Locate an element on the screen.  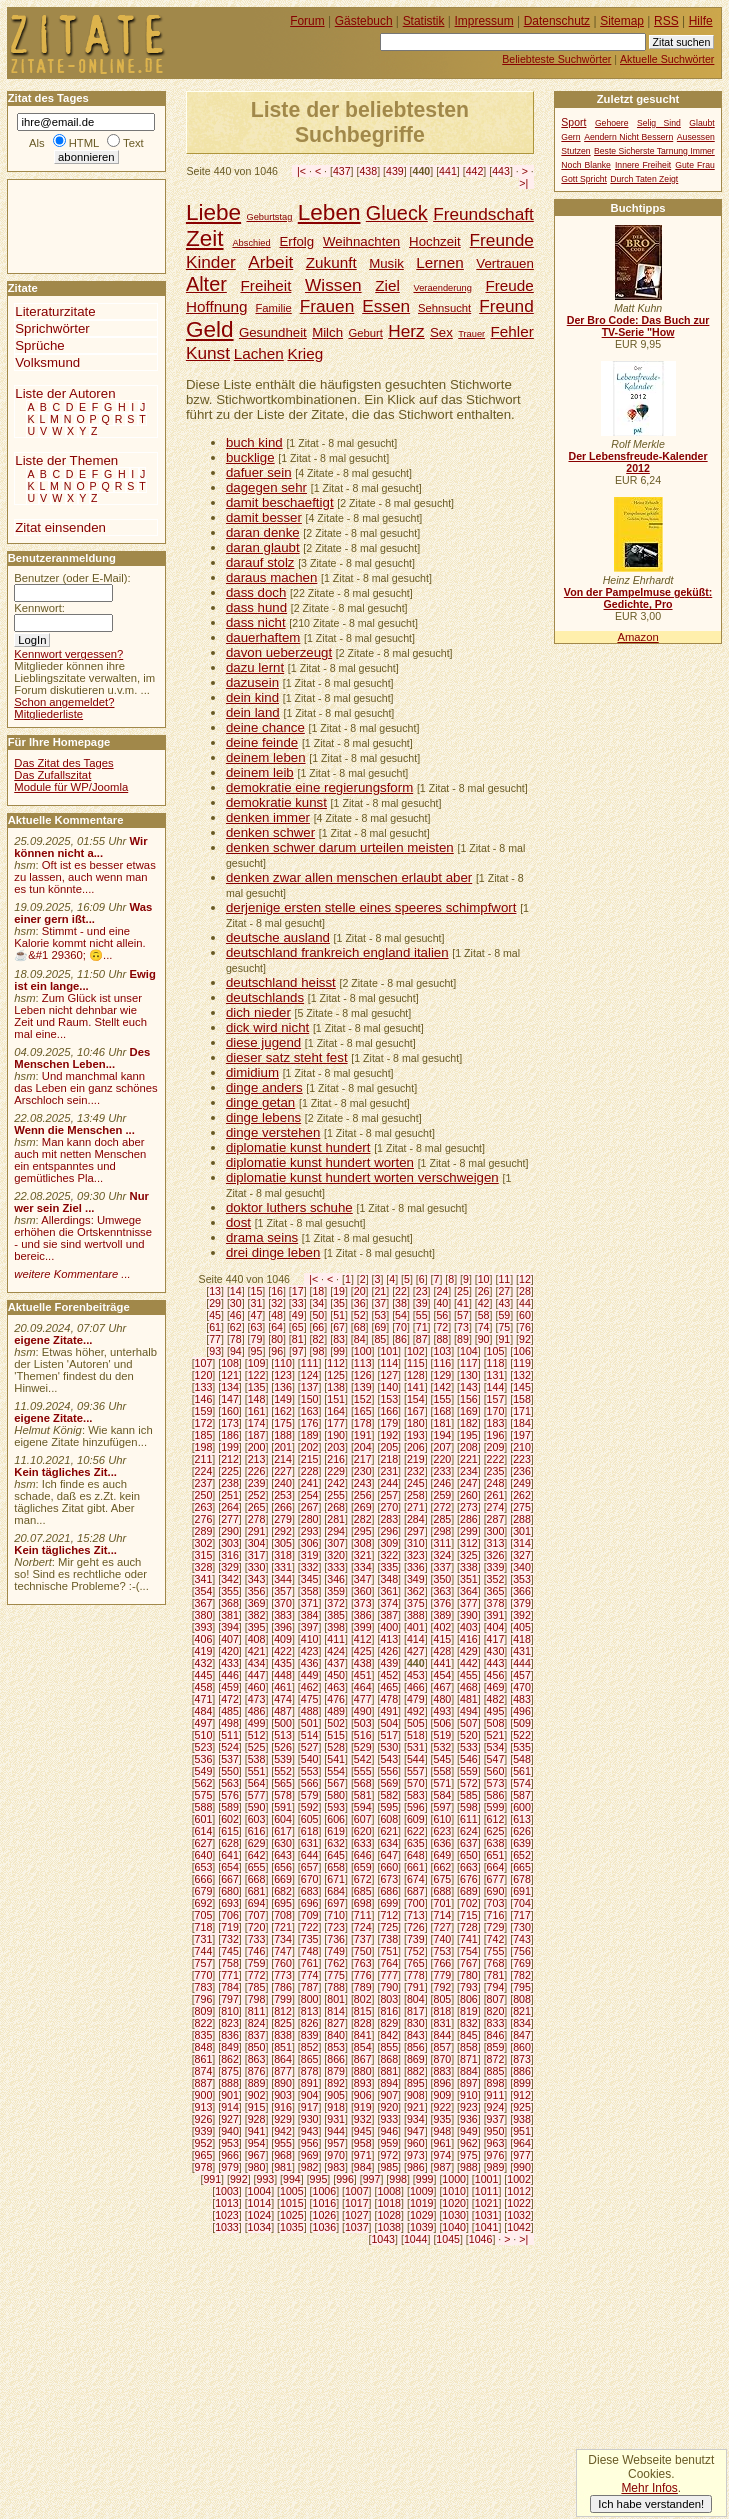
195 is located at coordinates (469, 1435).